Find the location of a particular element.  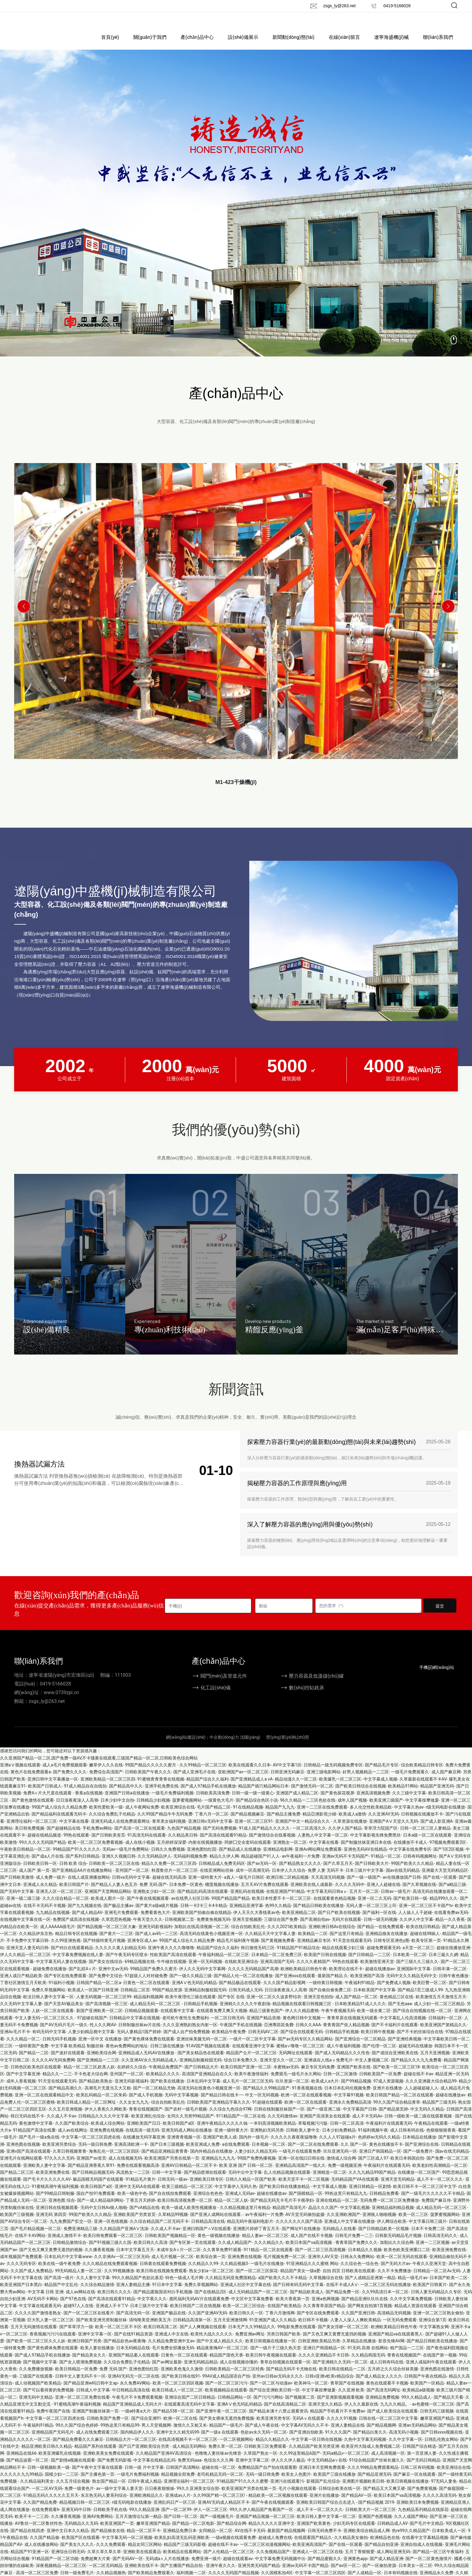

久草精品99视频 is located at coordinates (173, 2224).